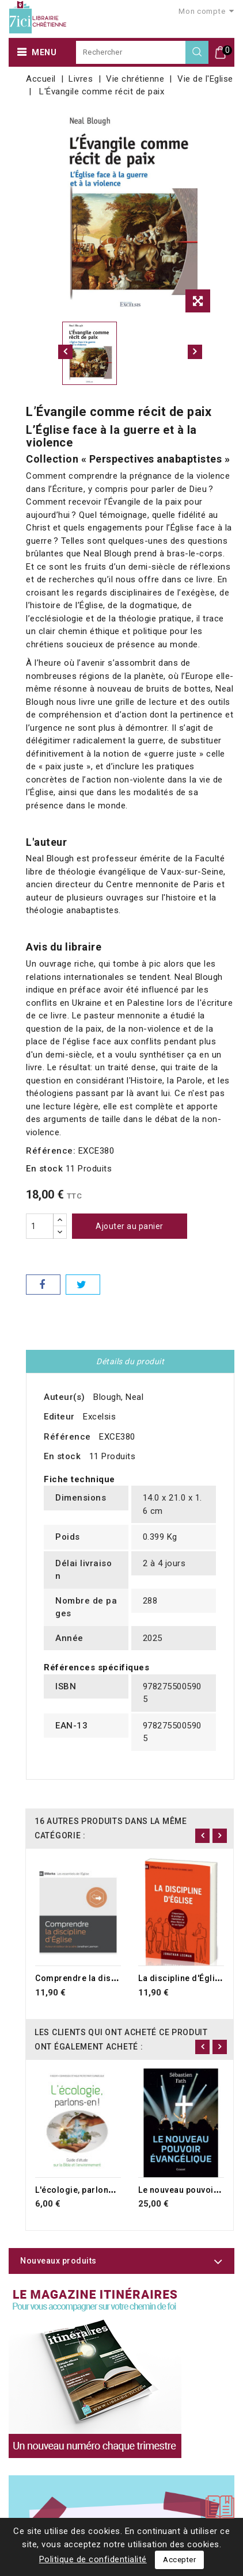 The image size is (243, 2576). I want to click on Blough, Neal, so click(118, 1397).